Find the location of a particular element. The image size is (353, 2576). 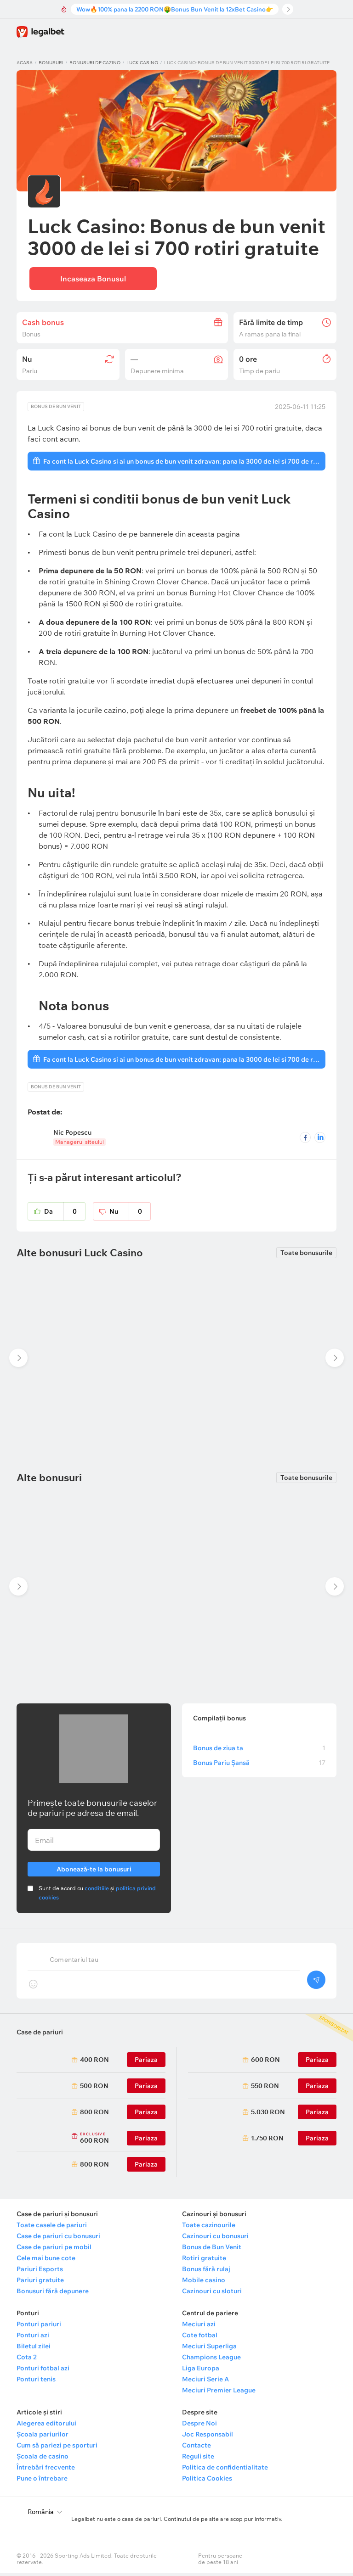

conditiile is located at coordinates (97, 1891).